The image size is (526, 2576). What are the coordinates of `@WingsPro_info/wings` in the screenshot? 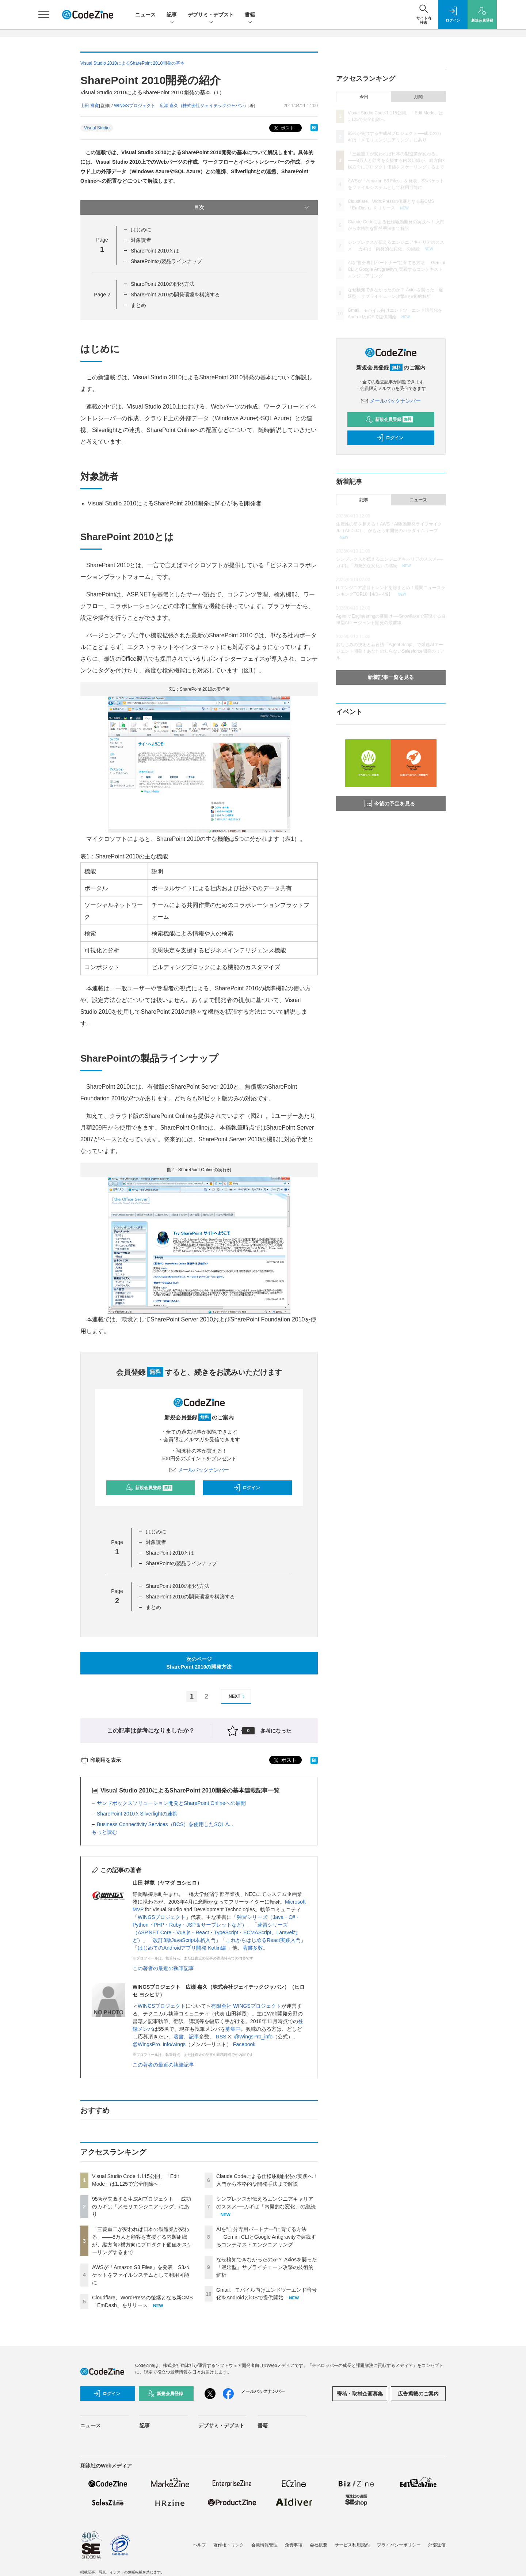 It's located at (159, 2044).